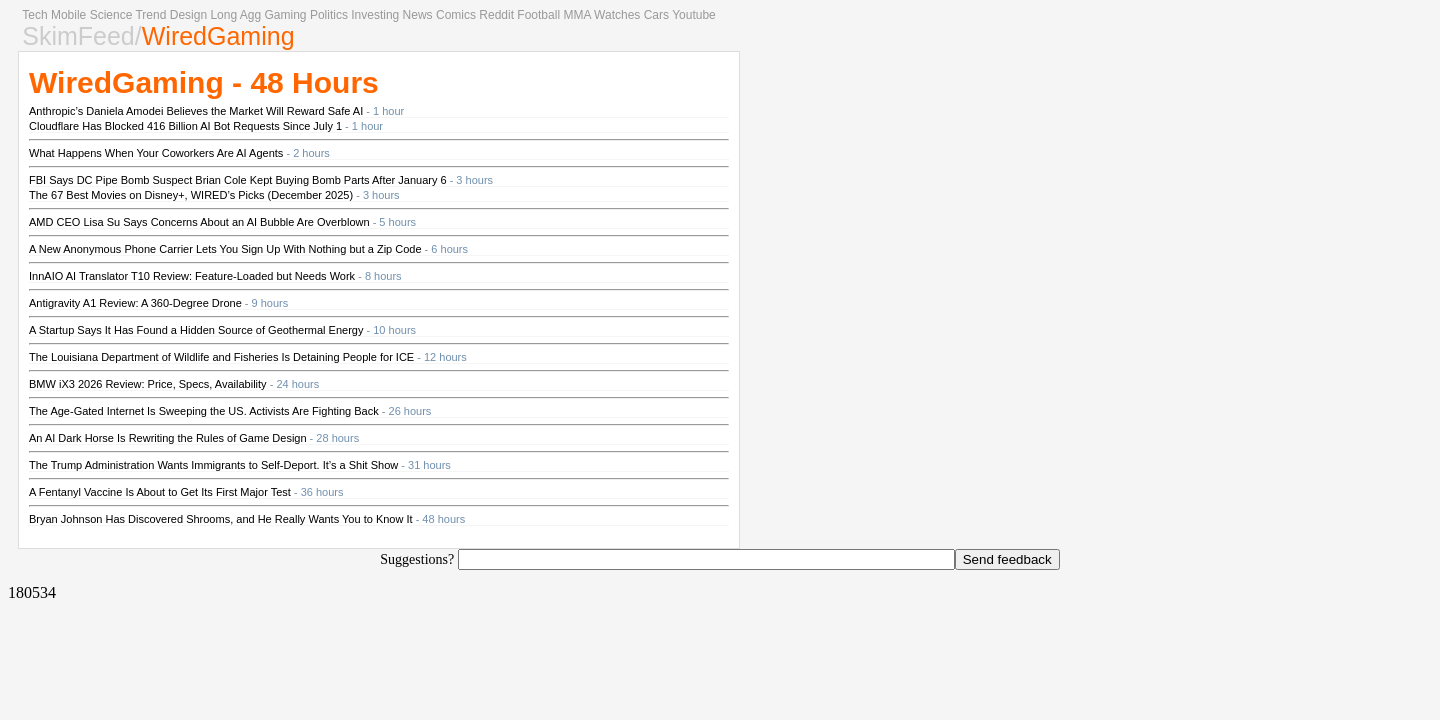 The width and height of the screenshot is (1440, 720). What do you see at coordinates (156, 153) in the screenshot?
I see `What Happens When Your Coworkers Are AI Agents` at bounding box center [156, 153].